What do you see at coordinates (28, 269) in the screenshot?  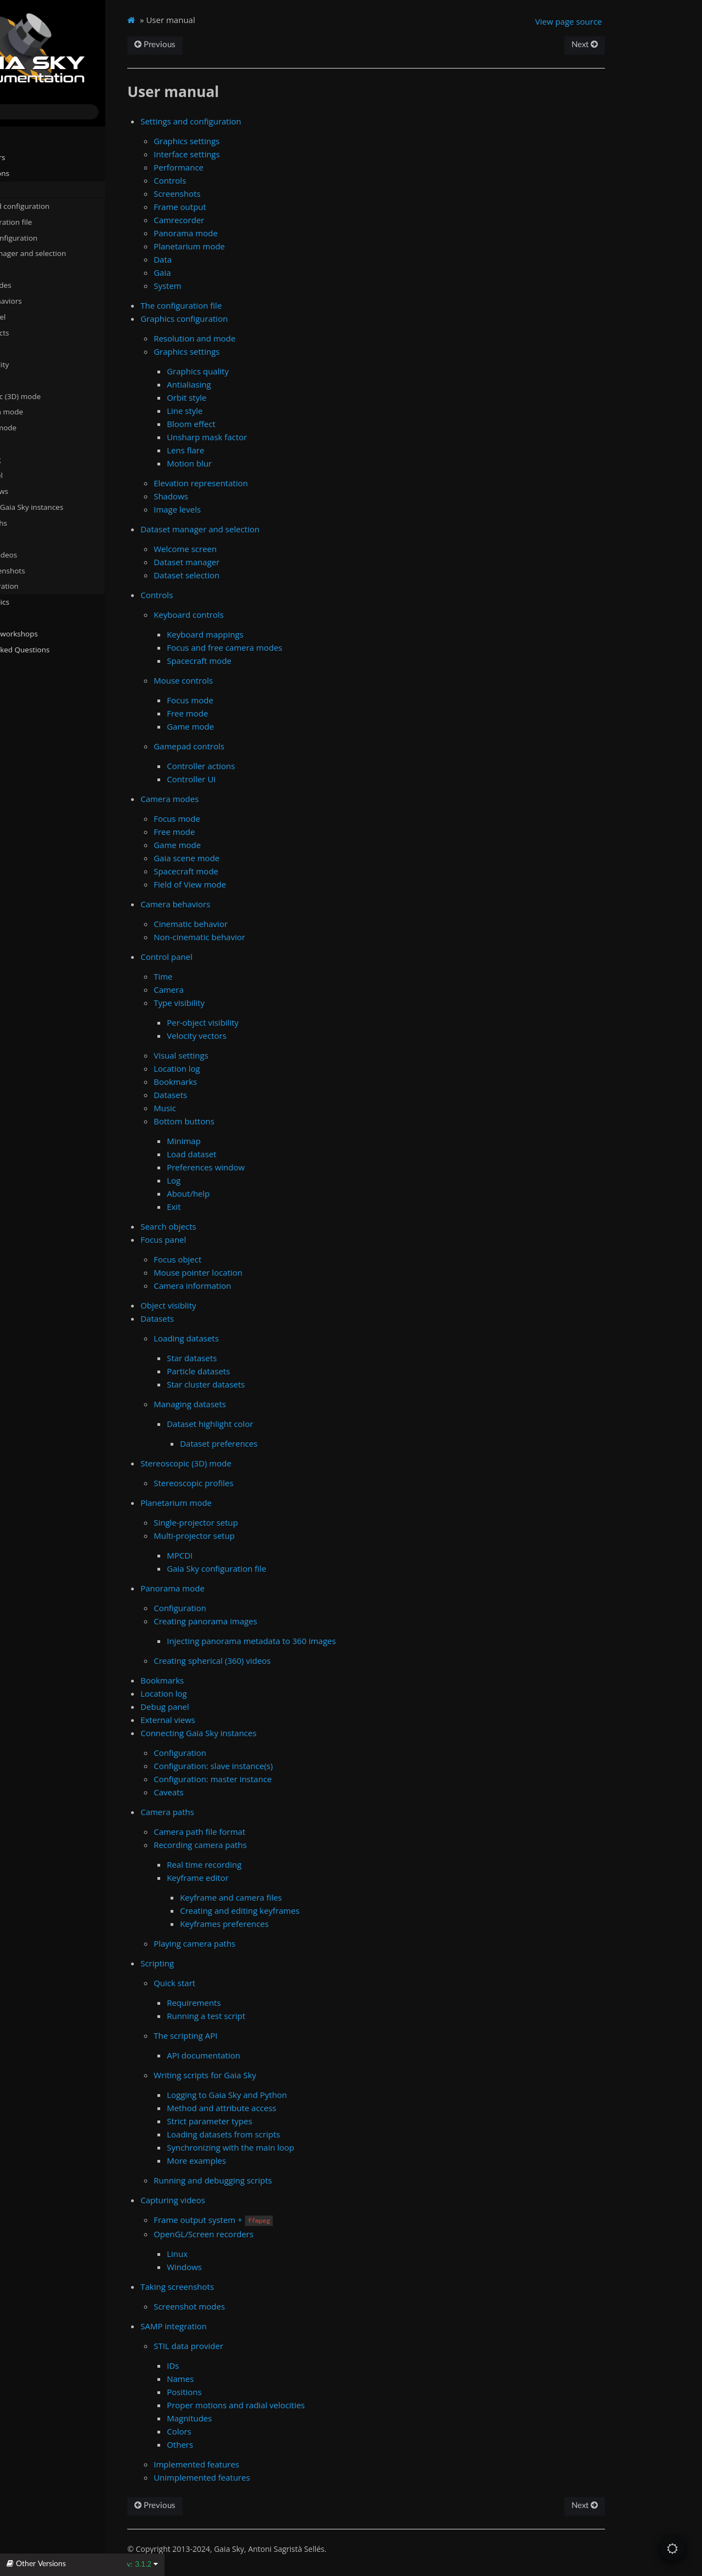 I see `Controls` at bounding box center [28, 269].